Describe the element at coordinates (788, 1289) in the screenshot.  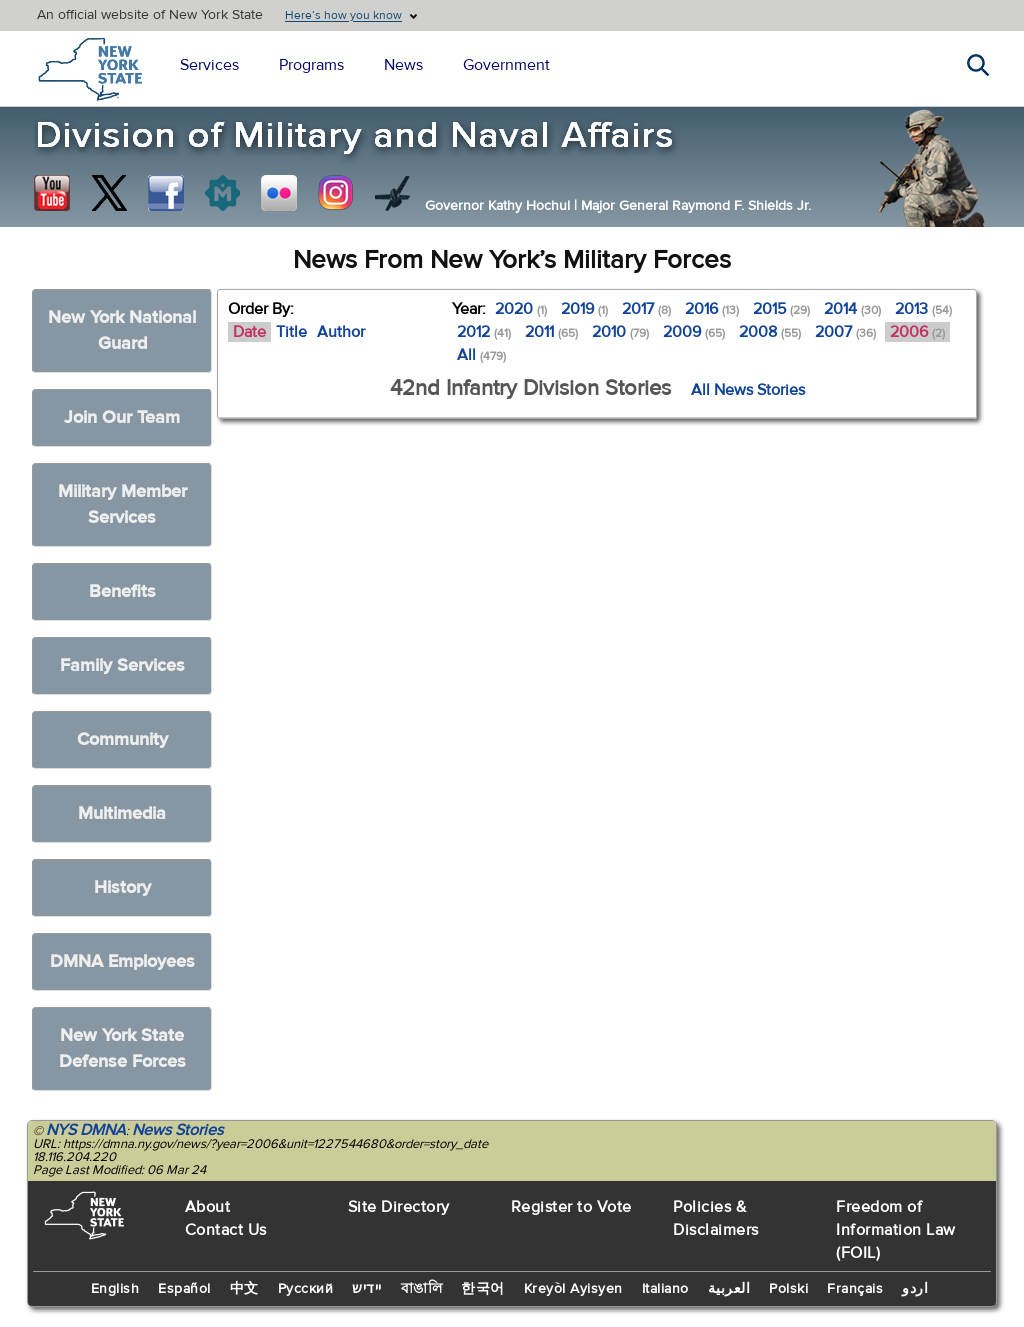
I see `Polski` at that location.